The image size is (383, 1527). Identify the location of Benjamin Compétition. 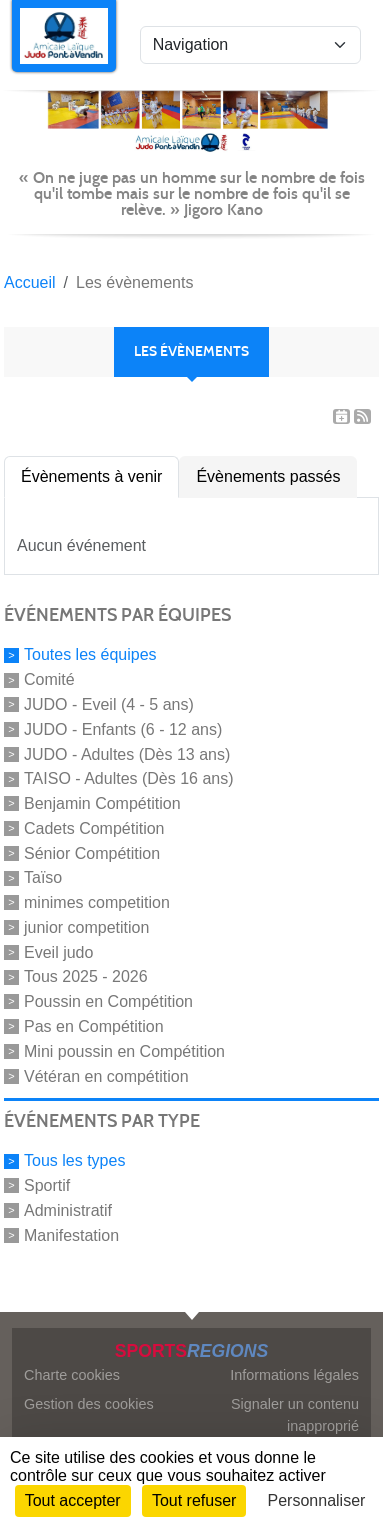
(102, 803).